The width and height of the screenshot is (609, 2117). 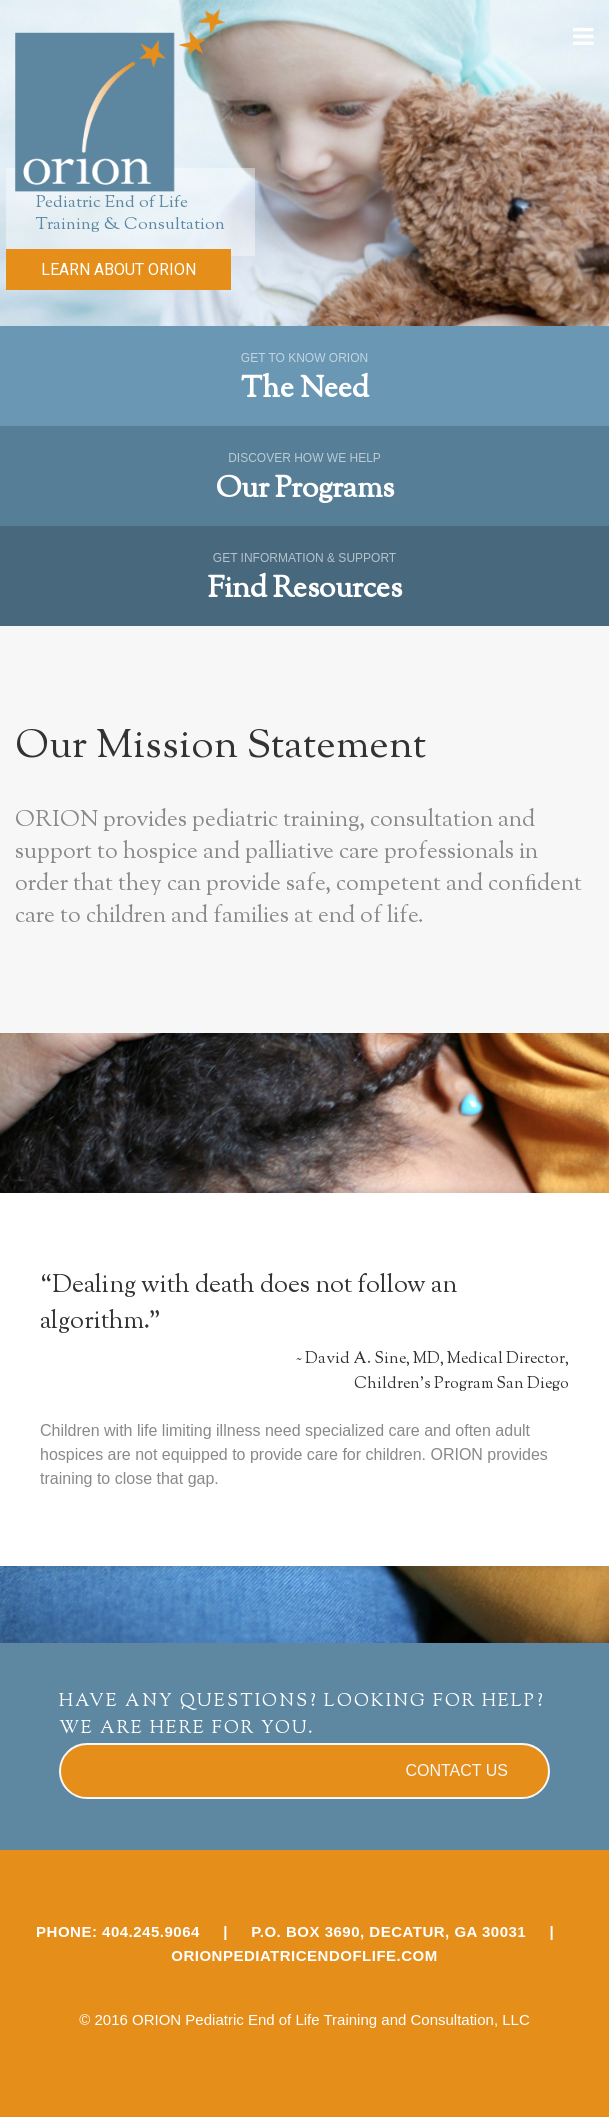 What do you see at coordinates (456, 1770) in the screenshot?
I see `CONTACT US` at bounding box center [456, 1770].